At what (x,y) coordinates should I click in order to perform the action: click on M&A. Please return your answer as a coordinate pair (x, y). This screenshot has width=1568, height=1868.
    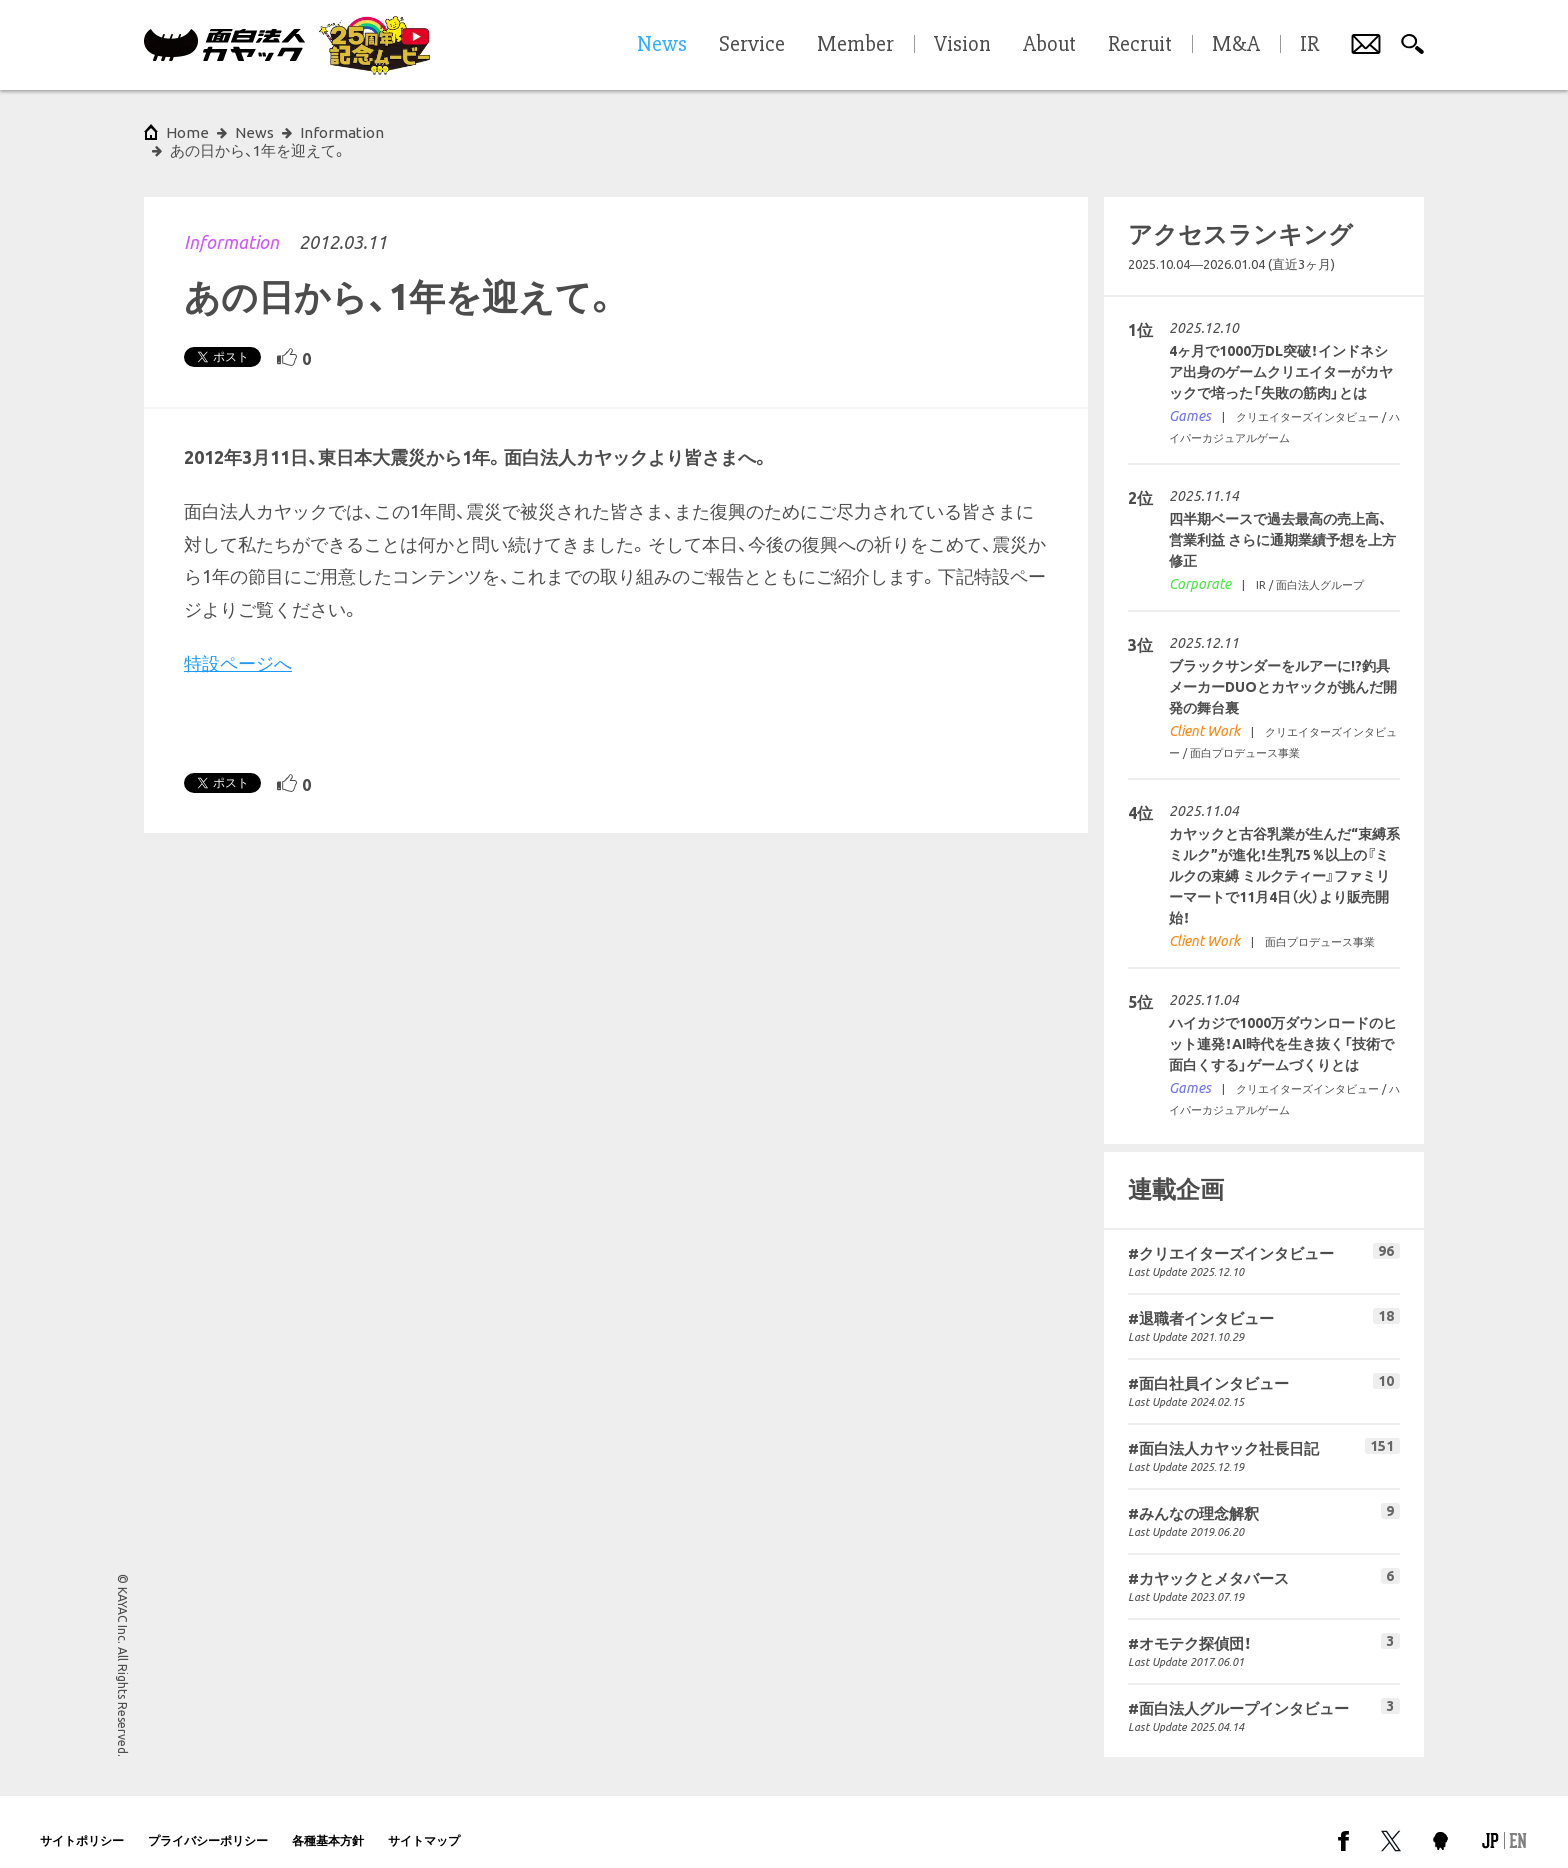
    Looking at the image, I should click on (1236, 45).